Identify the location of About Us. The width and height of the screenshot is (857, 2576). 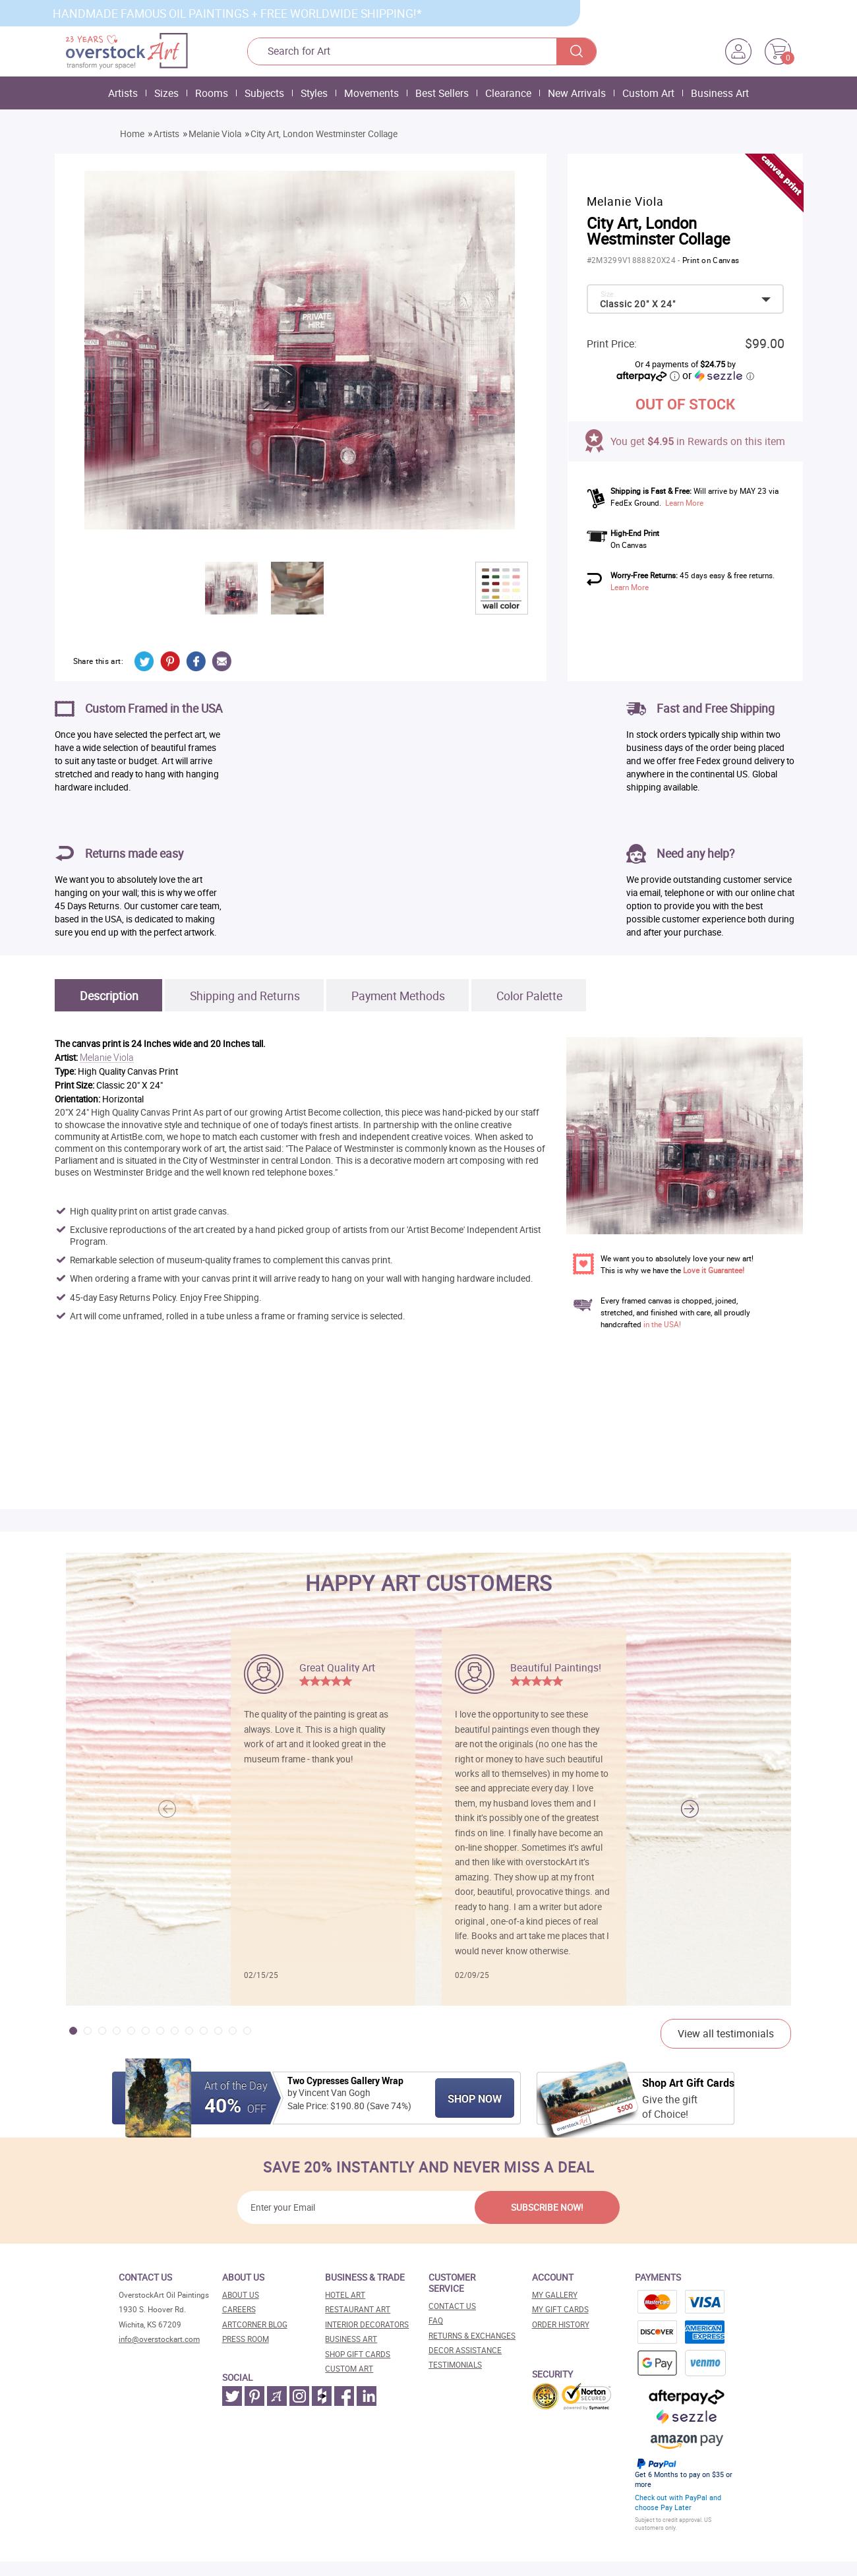
(240, 2295).